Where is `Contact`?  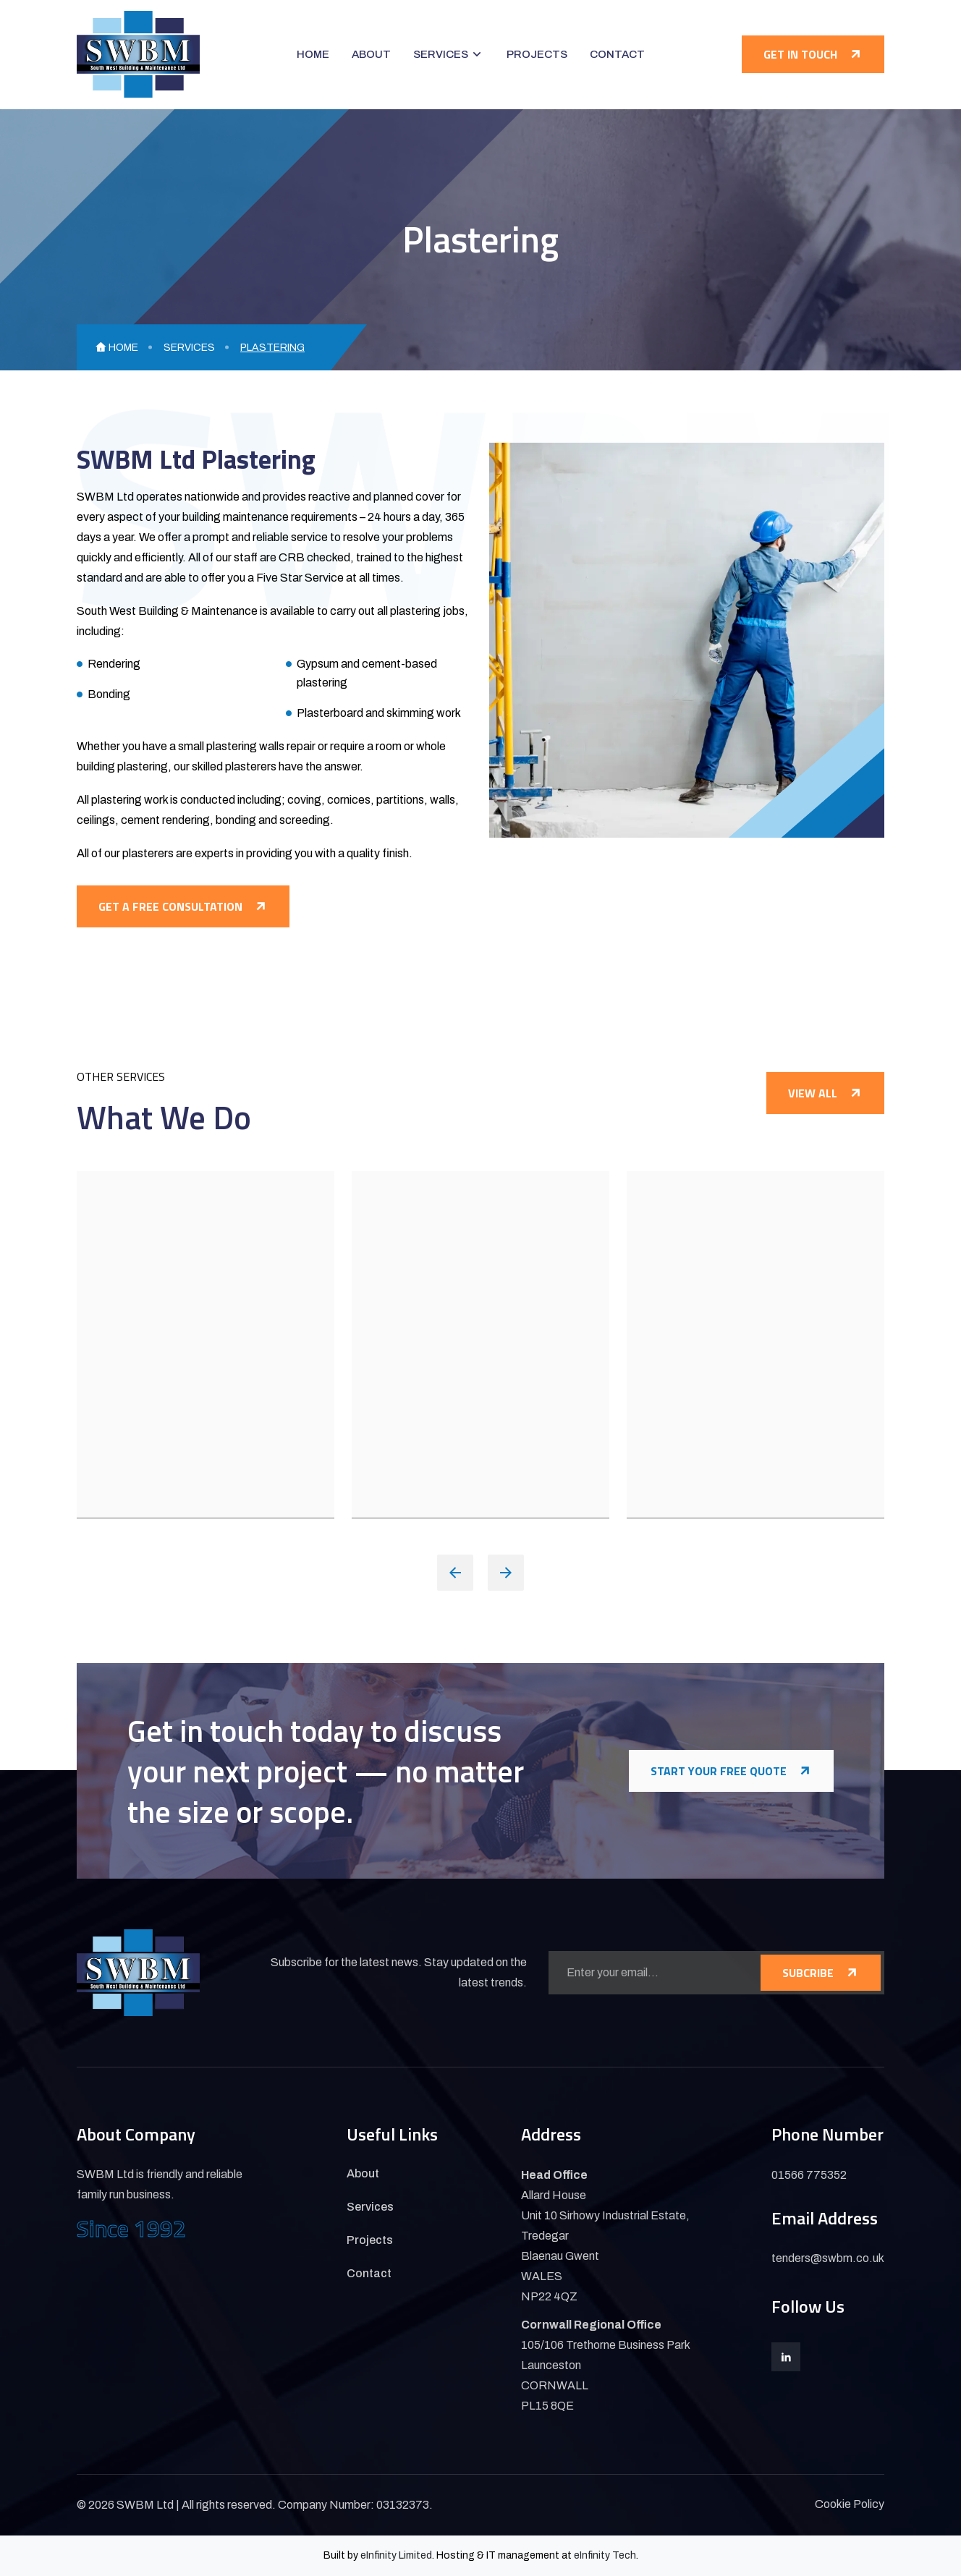
Contact is located at coordinates (617, 54).